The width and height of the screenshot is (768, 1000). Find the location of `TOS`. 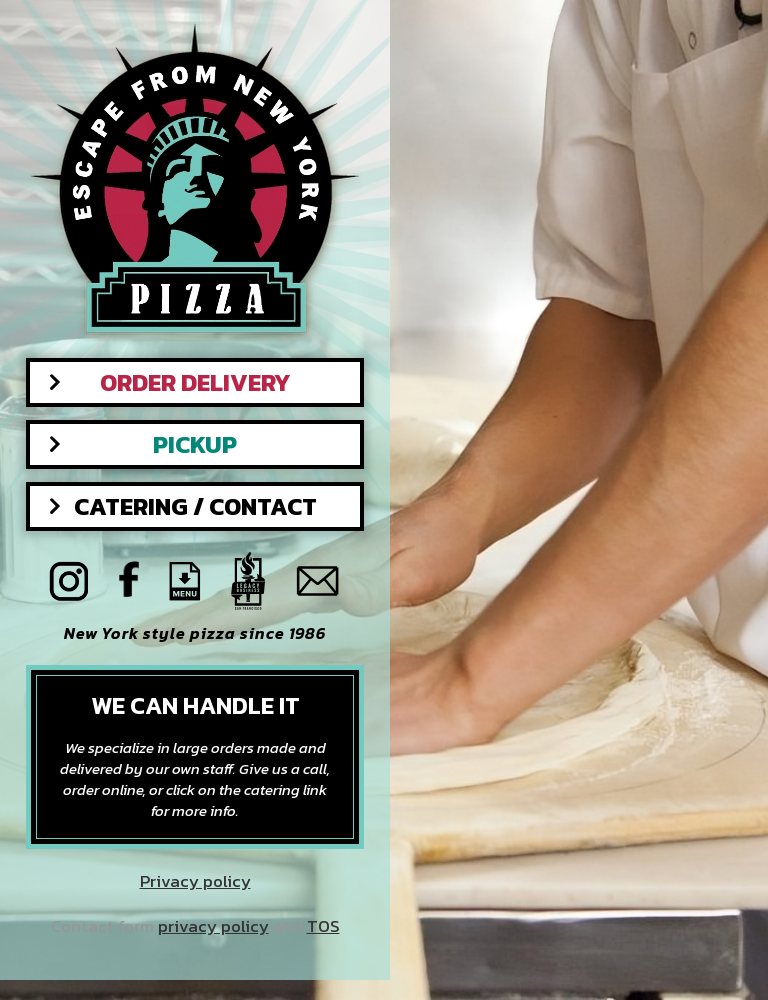

TOS is located at coordinates (323, 926).